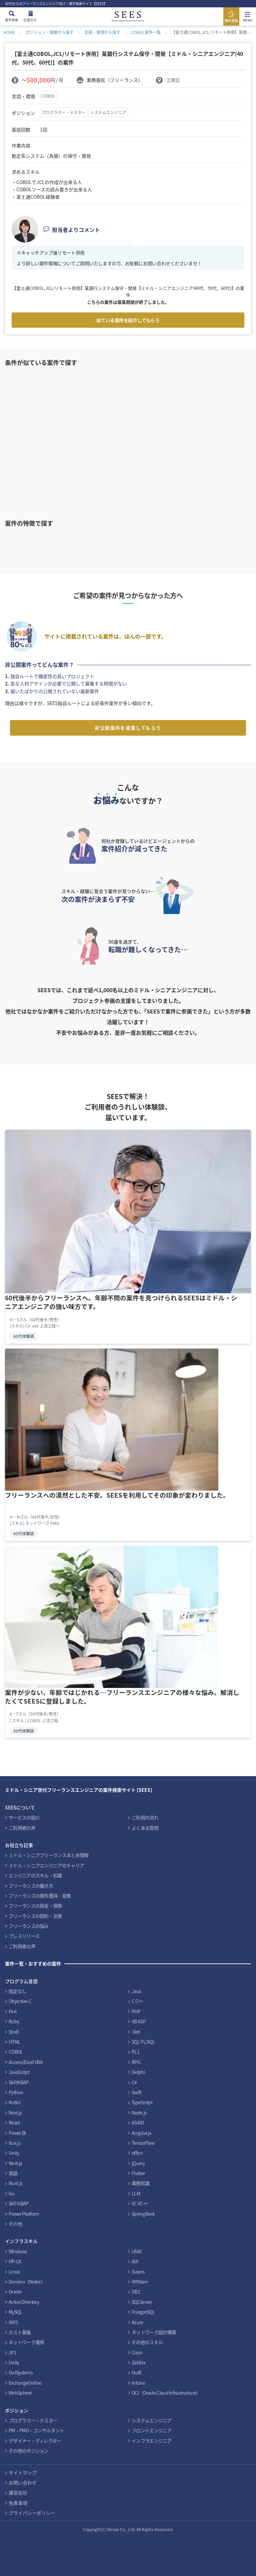  I want to click on AIX, so click(135, 2261).